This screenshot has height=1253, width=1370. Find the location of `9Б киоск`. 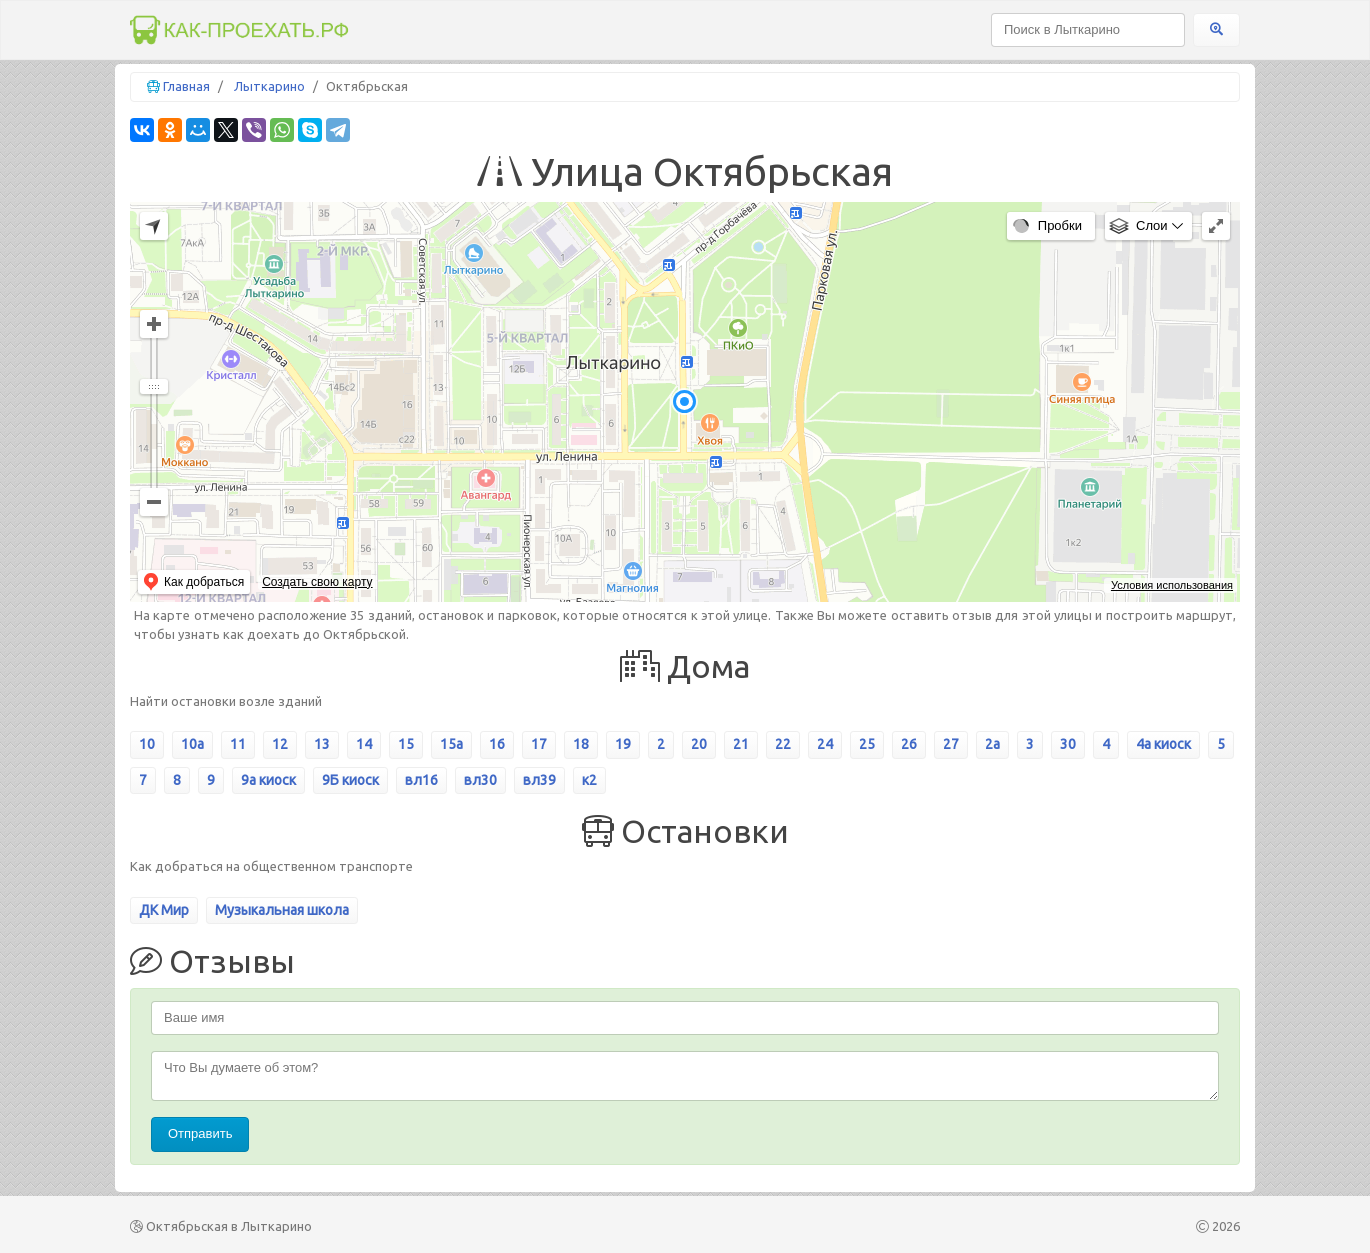

9Б киоск is located at coordinates (350, 780).